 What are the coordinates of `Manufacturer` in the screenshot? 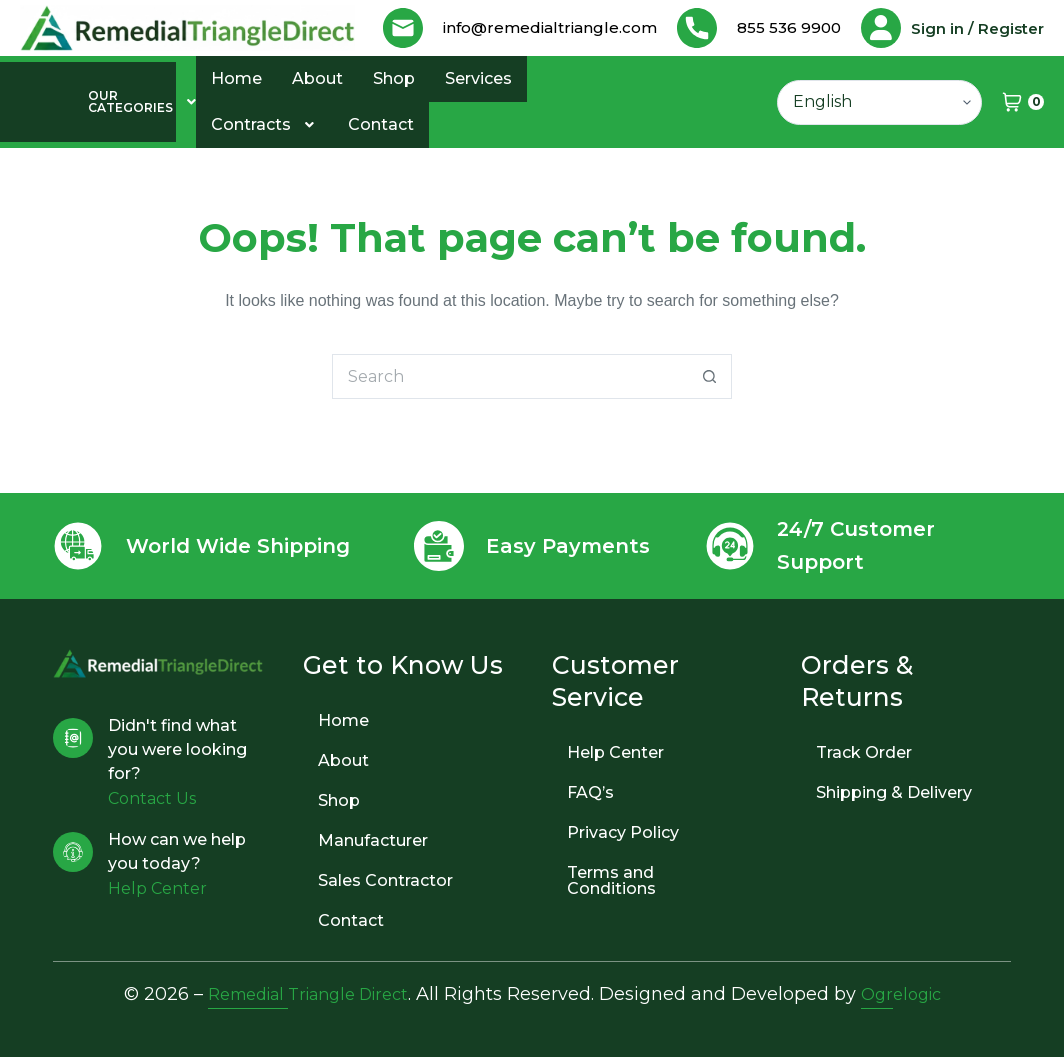 It's located at (373, 840).